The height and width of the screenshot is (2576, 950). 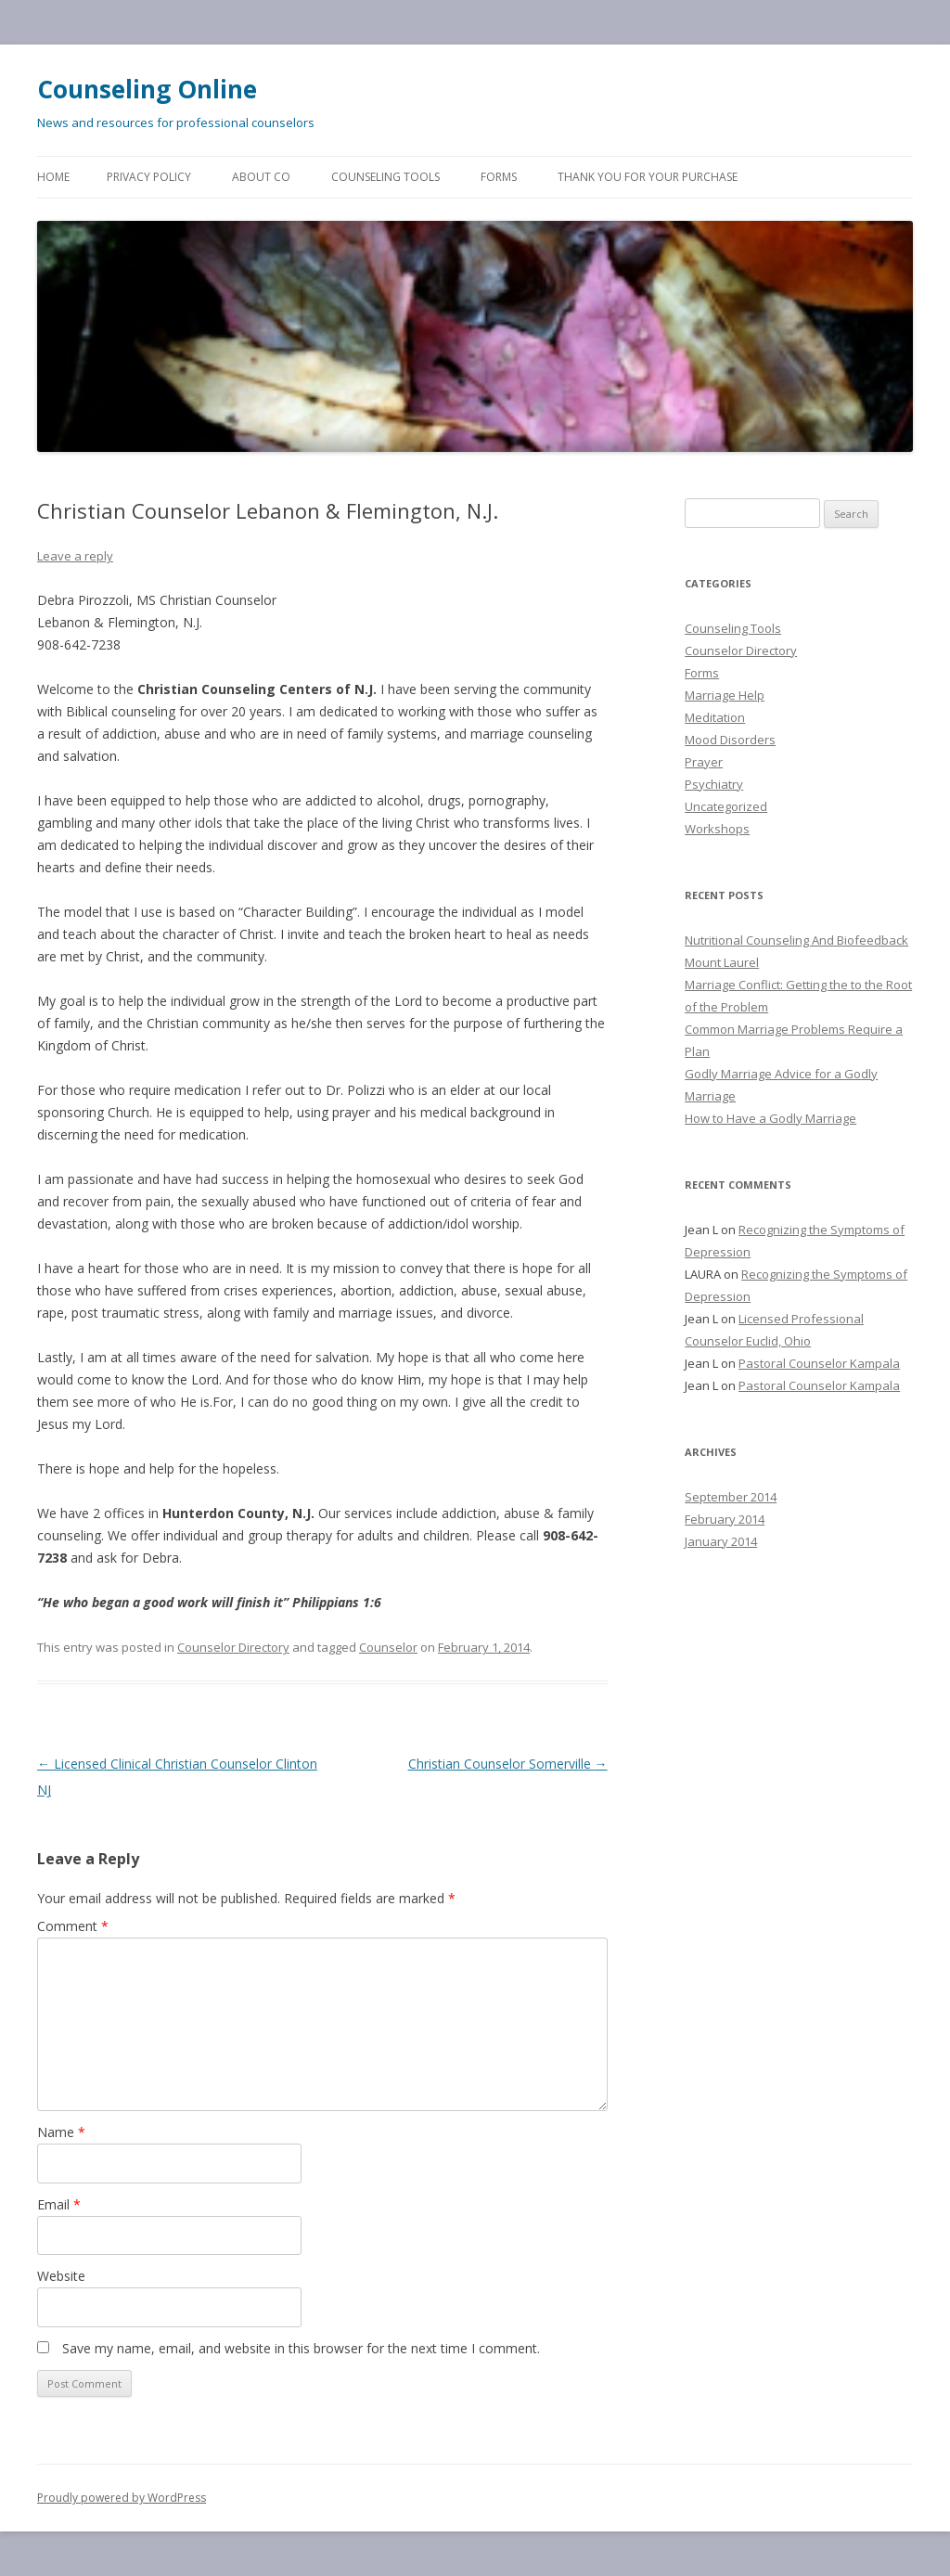 I want to click on Prayer, so click(x=704, y=761).